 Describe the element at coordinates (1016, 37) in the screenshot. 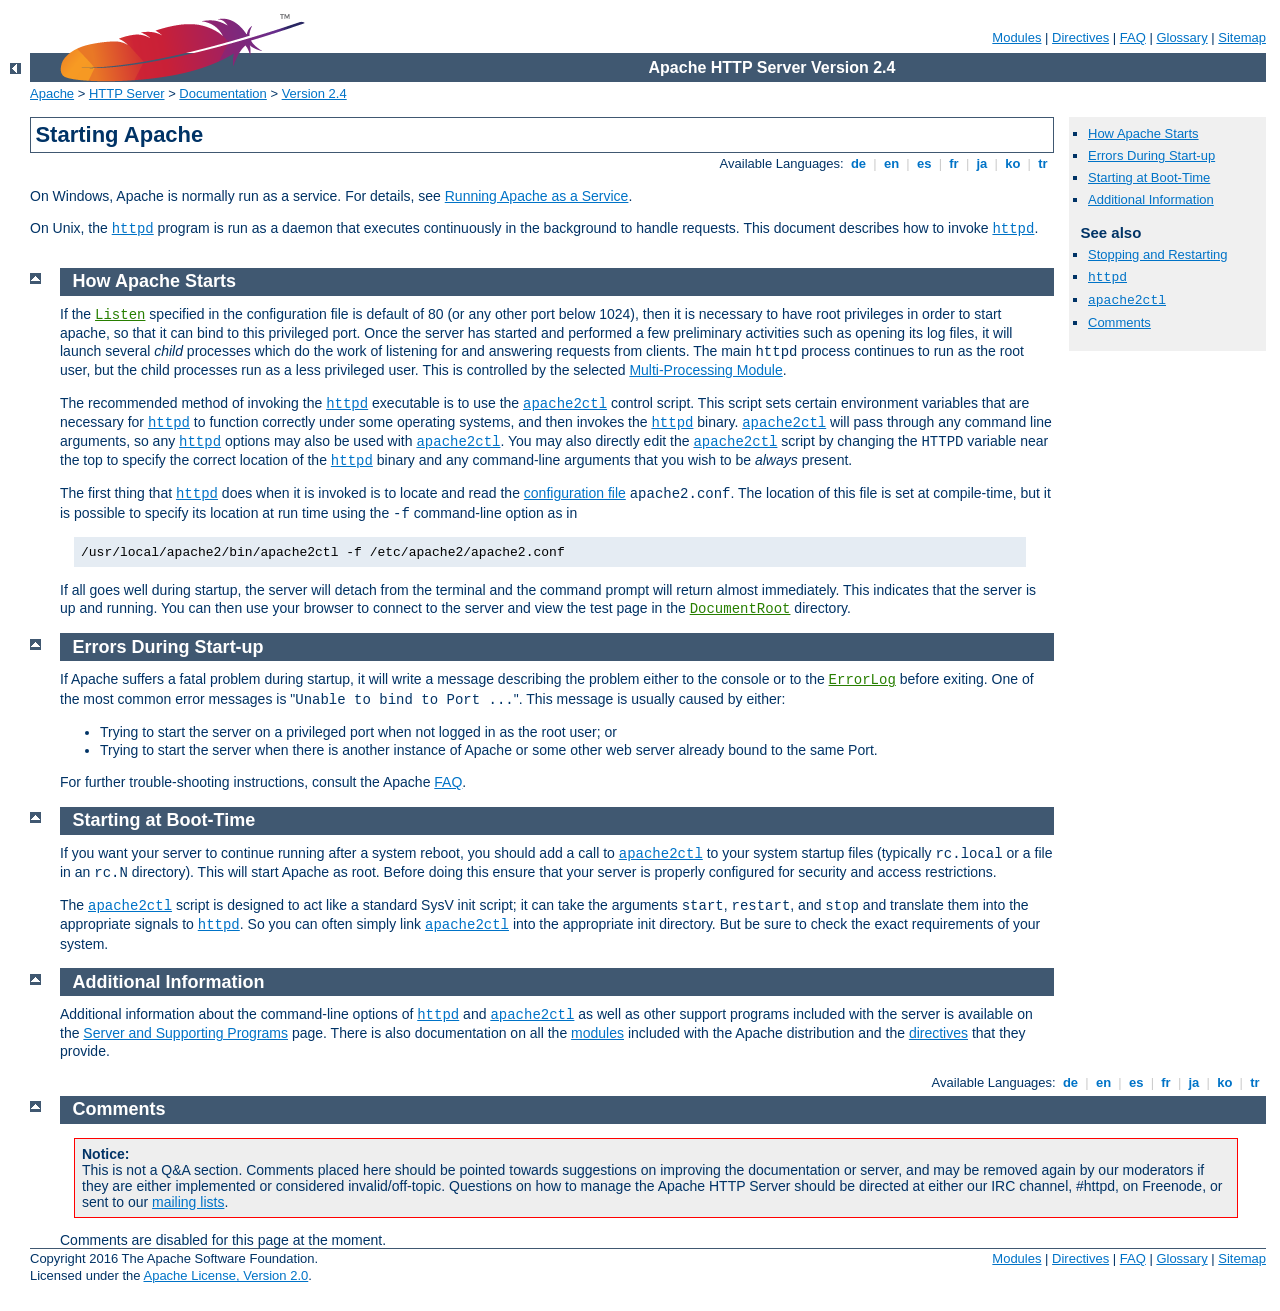

I see `Modules` at that location.